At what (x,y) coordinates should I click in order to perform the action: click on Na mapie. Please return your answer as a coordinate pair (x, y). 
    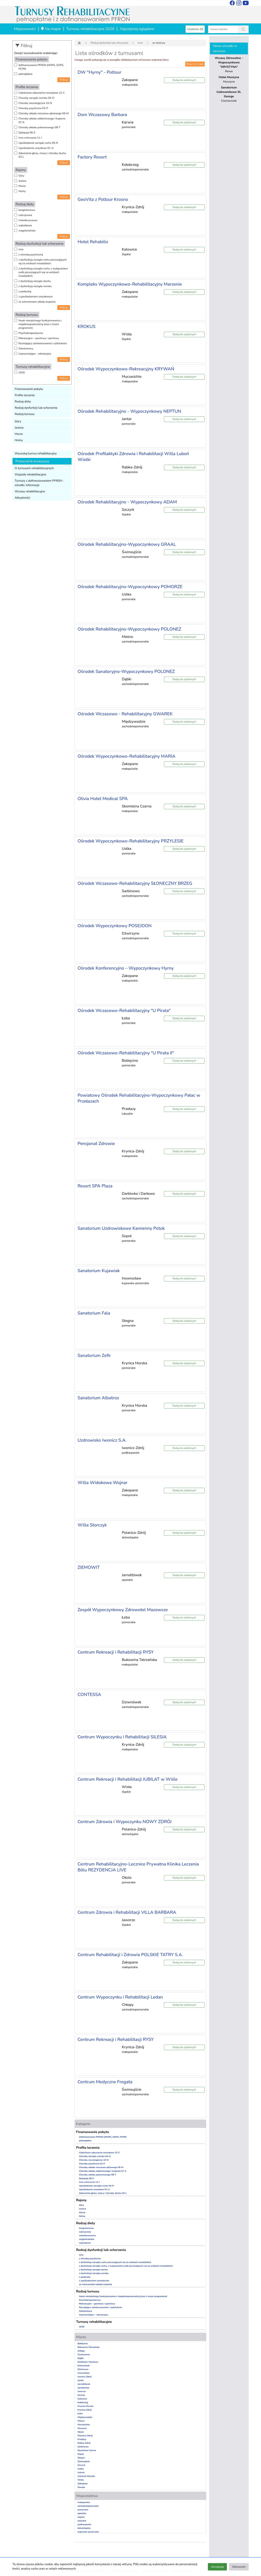
    Looking at the image, I should click on (51, 28).